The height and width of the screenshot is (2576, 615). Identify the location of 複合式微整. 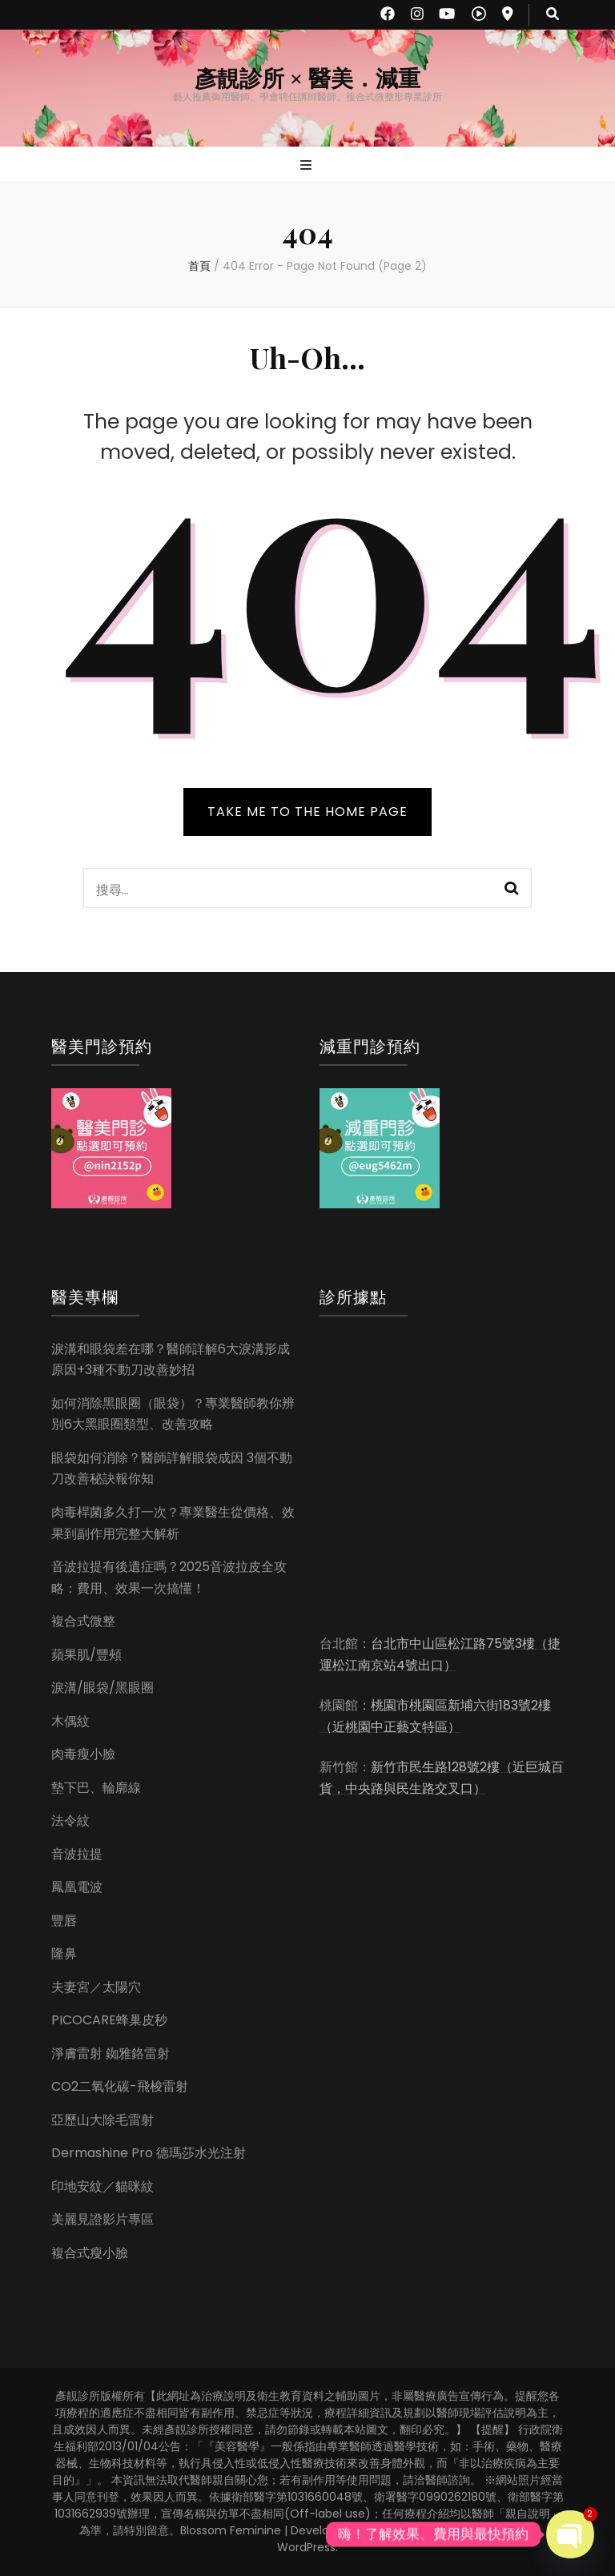
(83, 1621).